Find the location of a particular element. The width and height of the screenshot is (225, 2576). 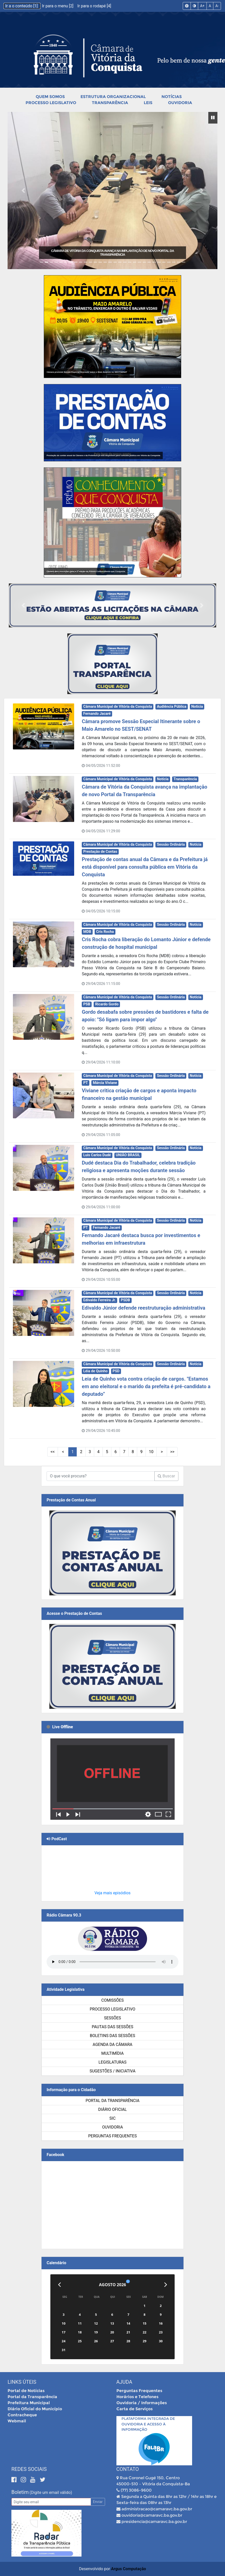

Câmara promove Sessão Especial Itinerante sobre o Maio Amarelo no SEST/SENAT is located at coordinates (87, 372).